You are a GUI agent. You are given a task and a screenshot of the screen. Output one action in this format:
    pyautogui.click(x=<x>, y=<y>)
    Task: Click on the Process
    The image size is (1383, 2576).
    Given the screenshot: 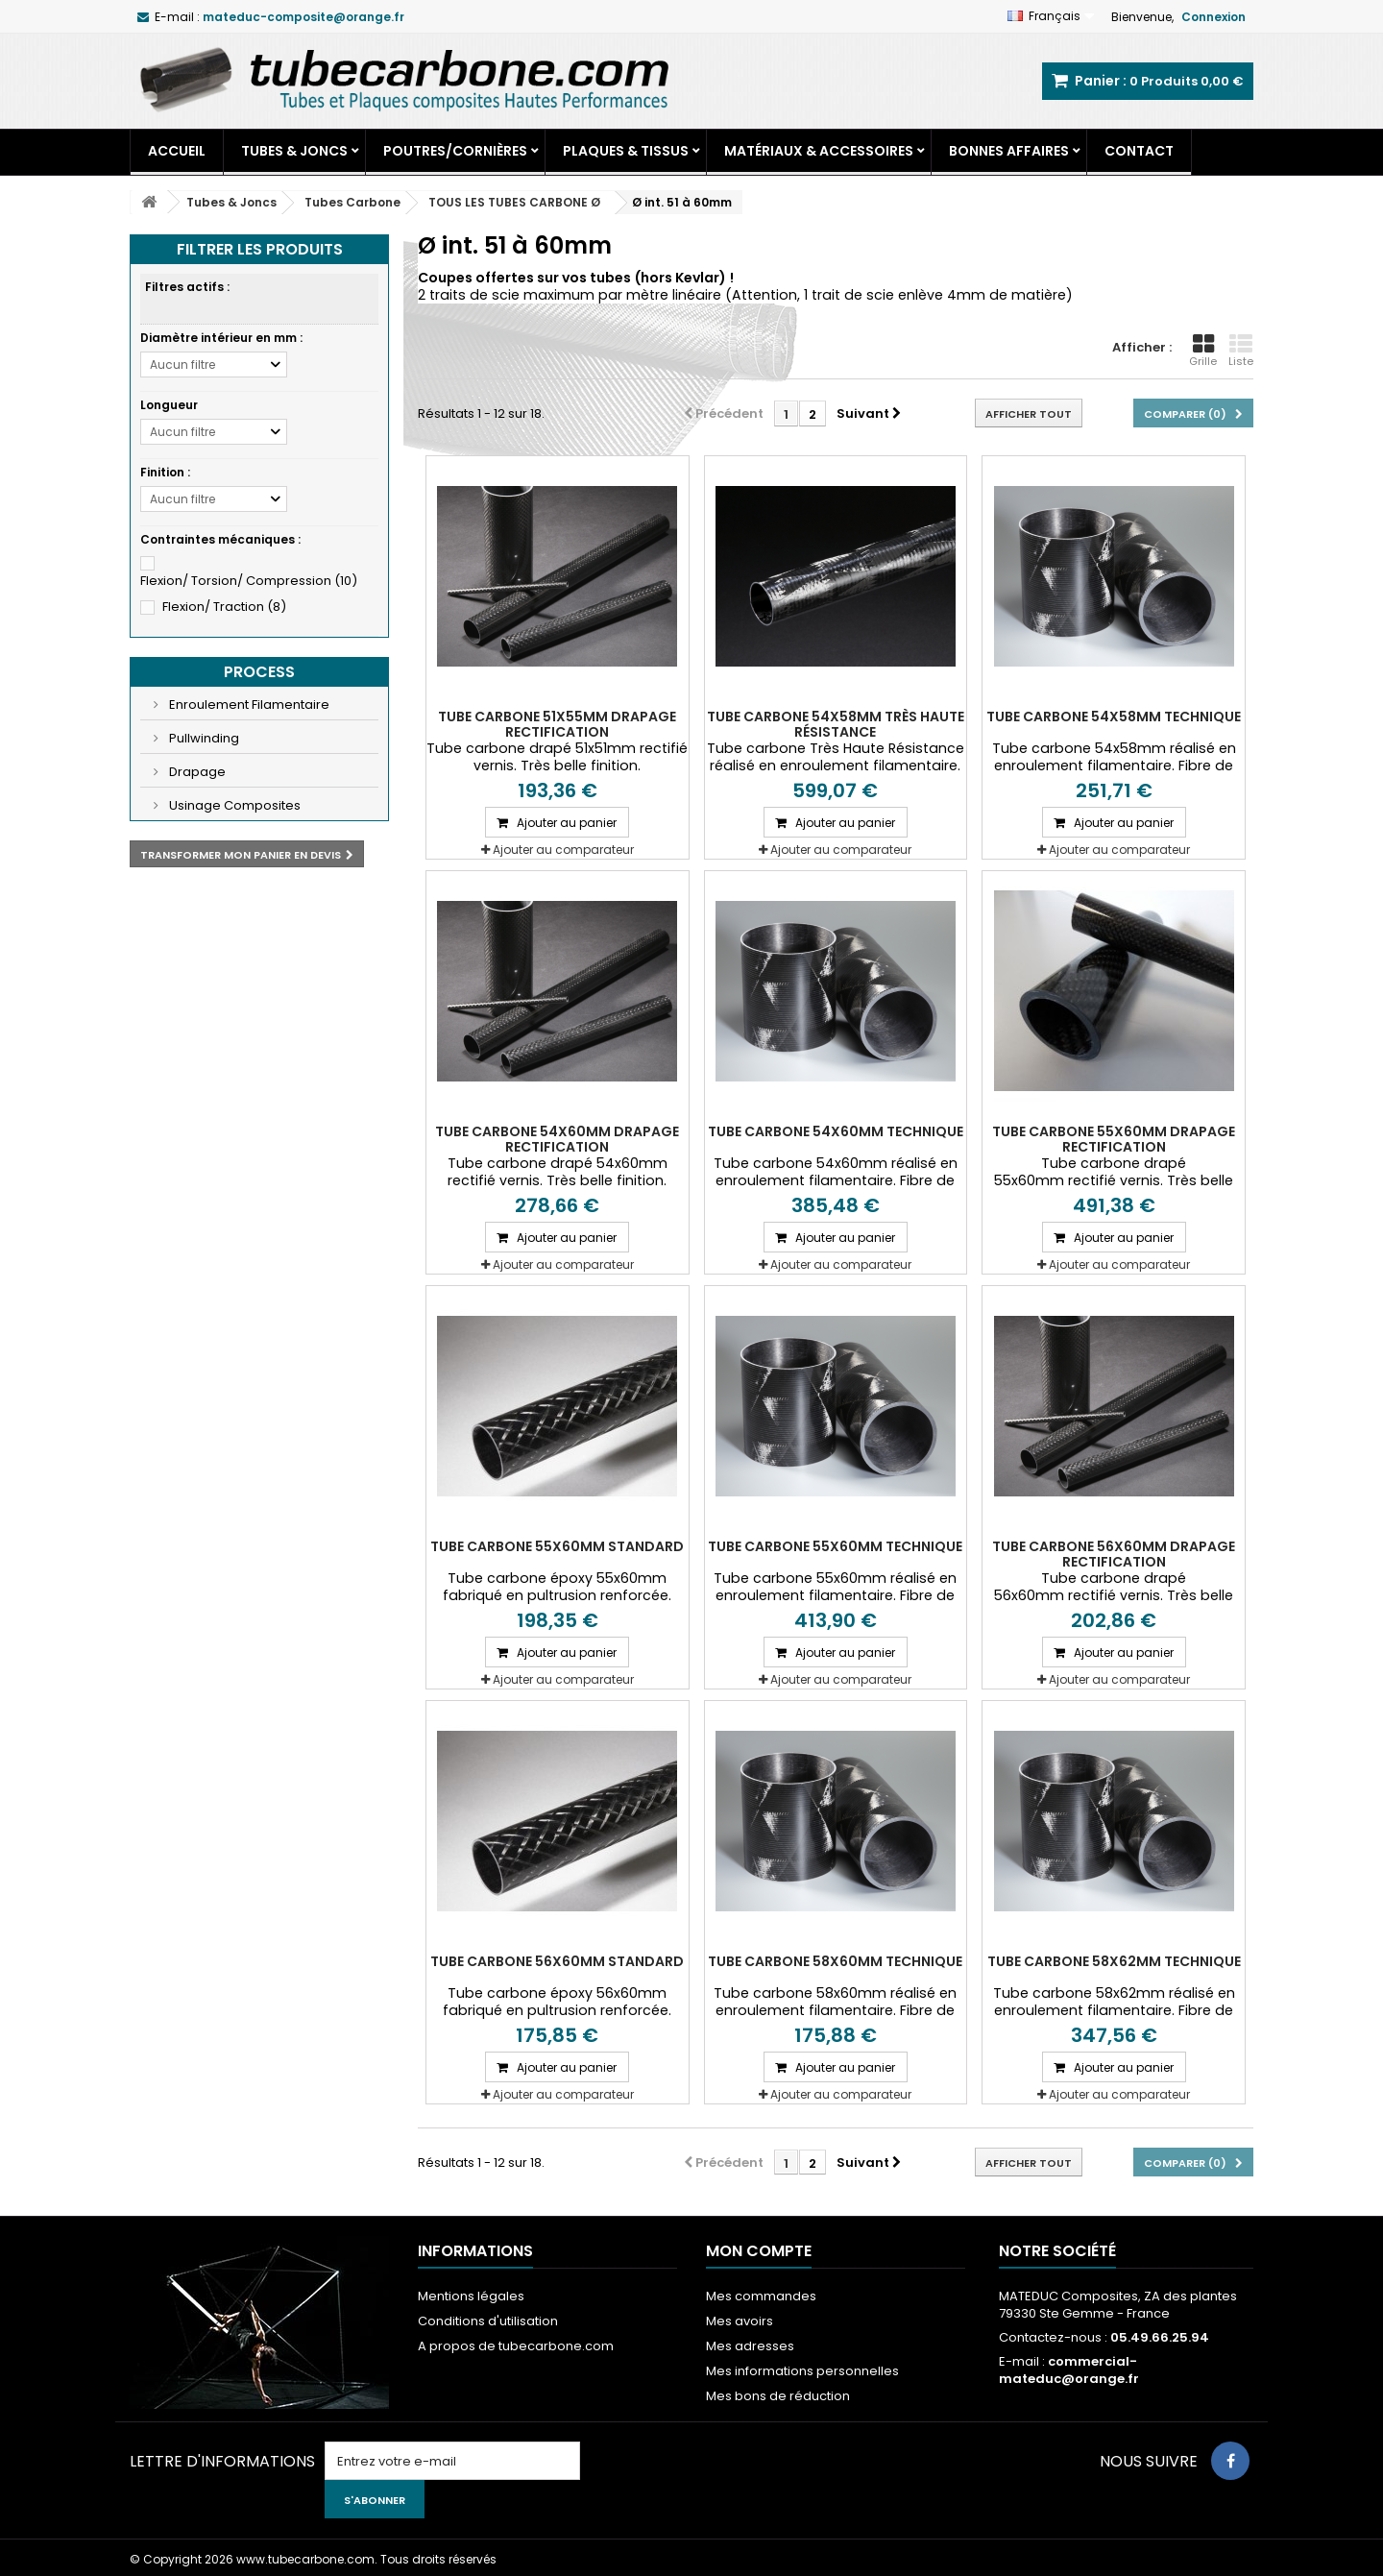 What is the action you would take?
    pyautogui.click(x=259, y=672)
    